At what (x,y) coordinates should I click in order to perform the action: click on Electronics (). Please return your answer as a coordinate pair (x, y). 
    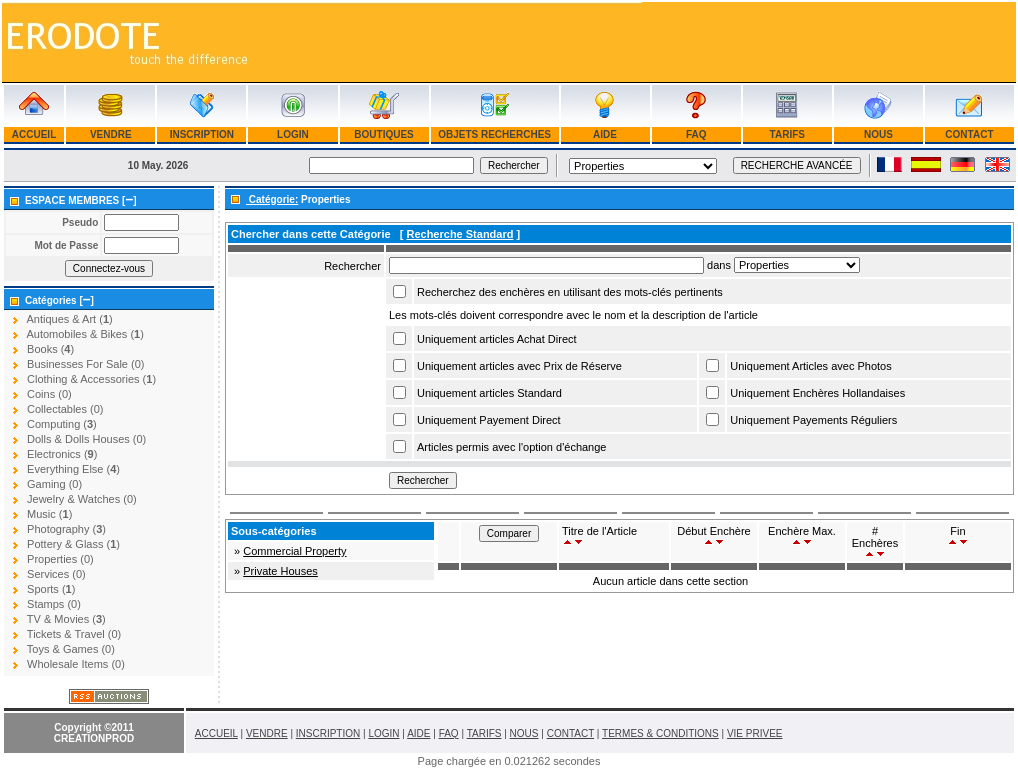
    Looking at the image, I should click on (62, 454).